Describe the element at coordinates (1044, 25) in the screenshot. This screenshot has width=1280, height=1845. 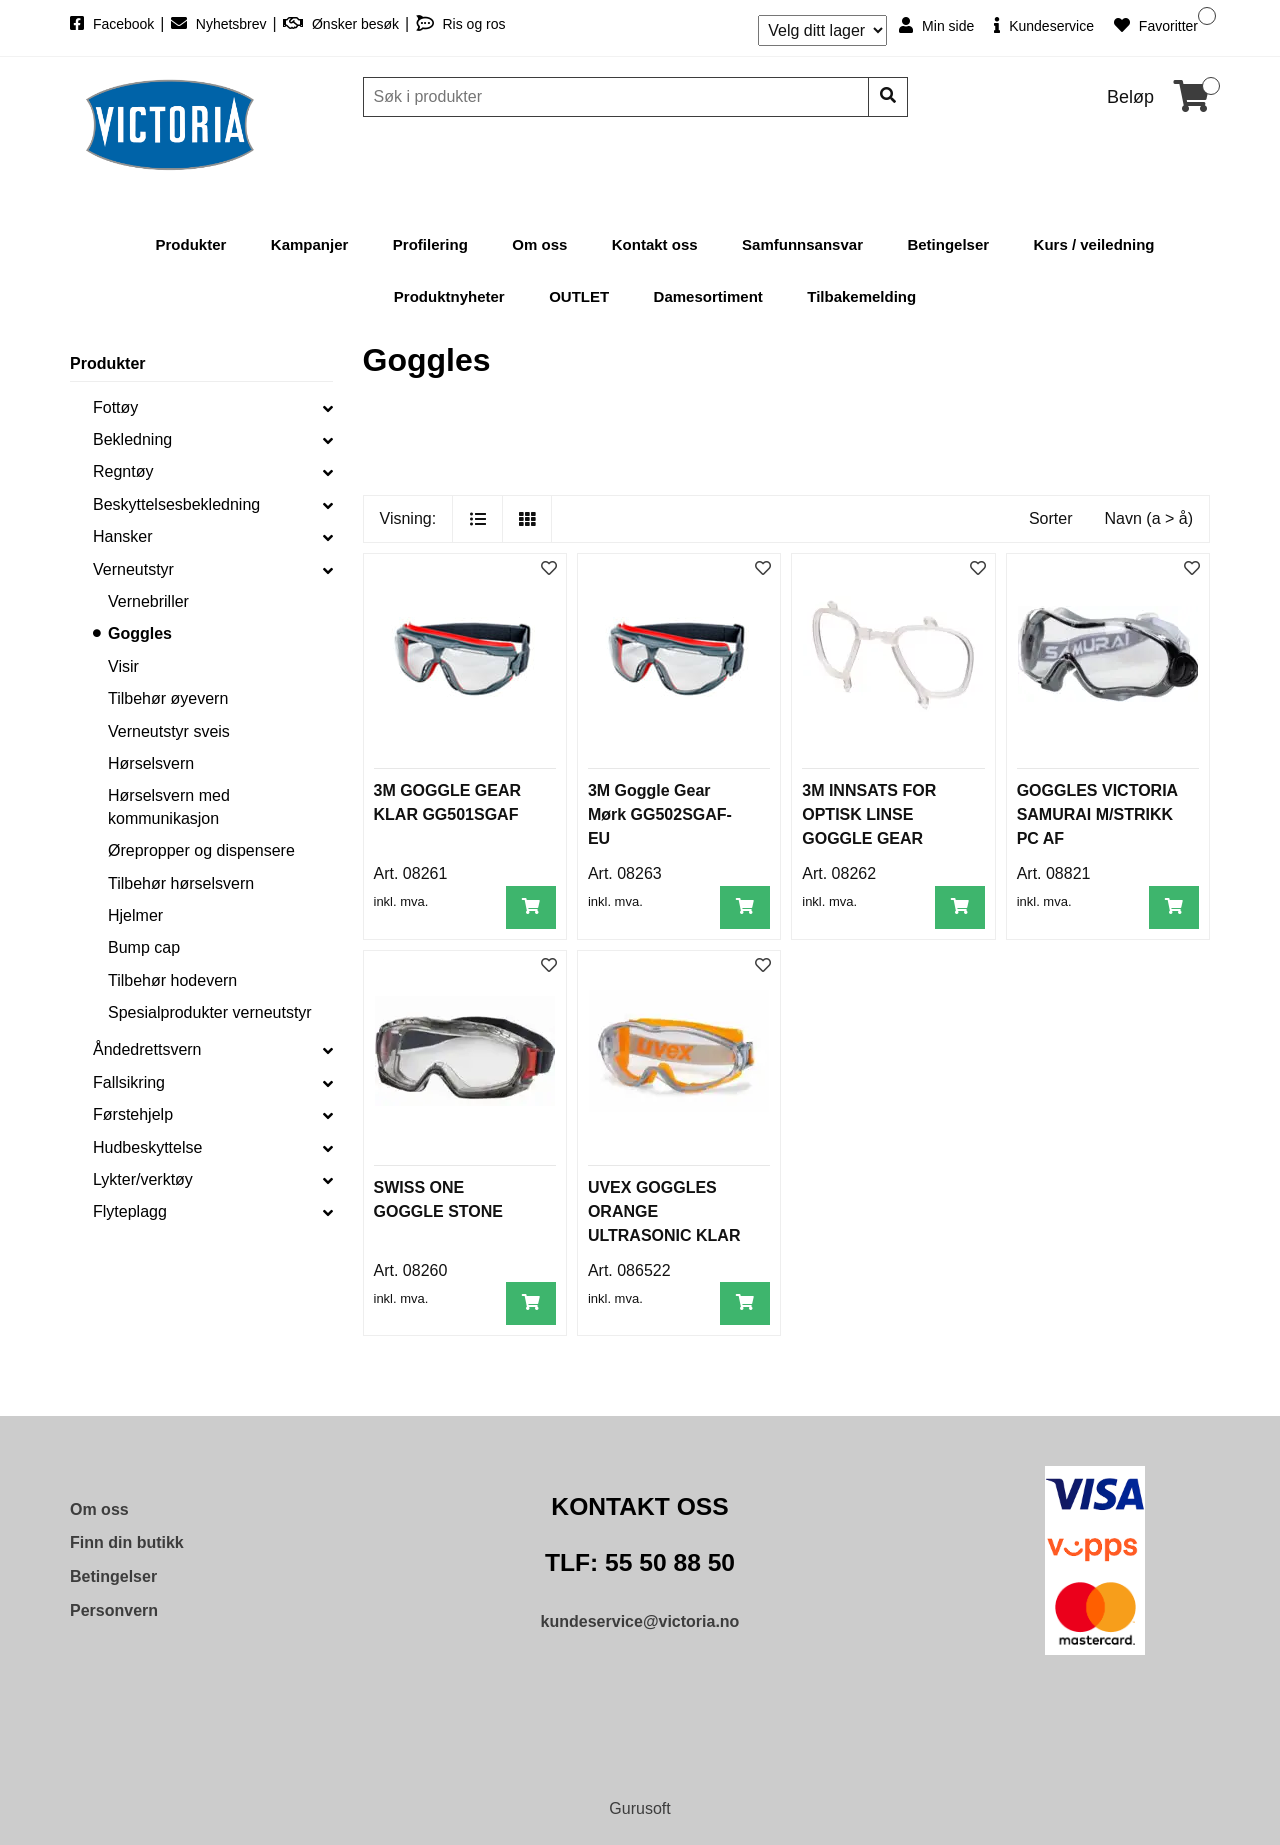
I see `Kundeservice` at that location.